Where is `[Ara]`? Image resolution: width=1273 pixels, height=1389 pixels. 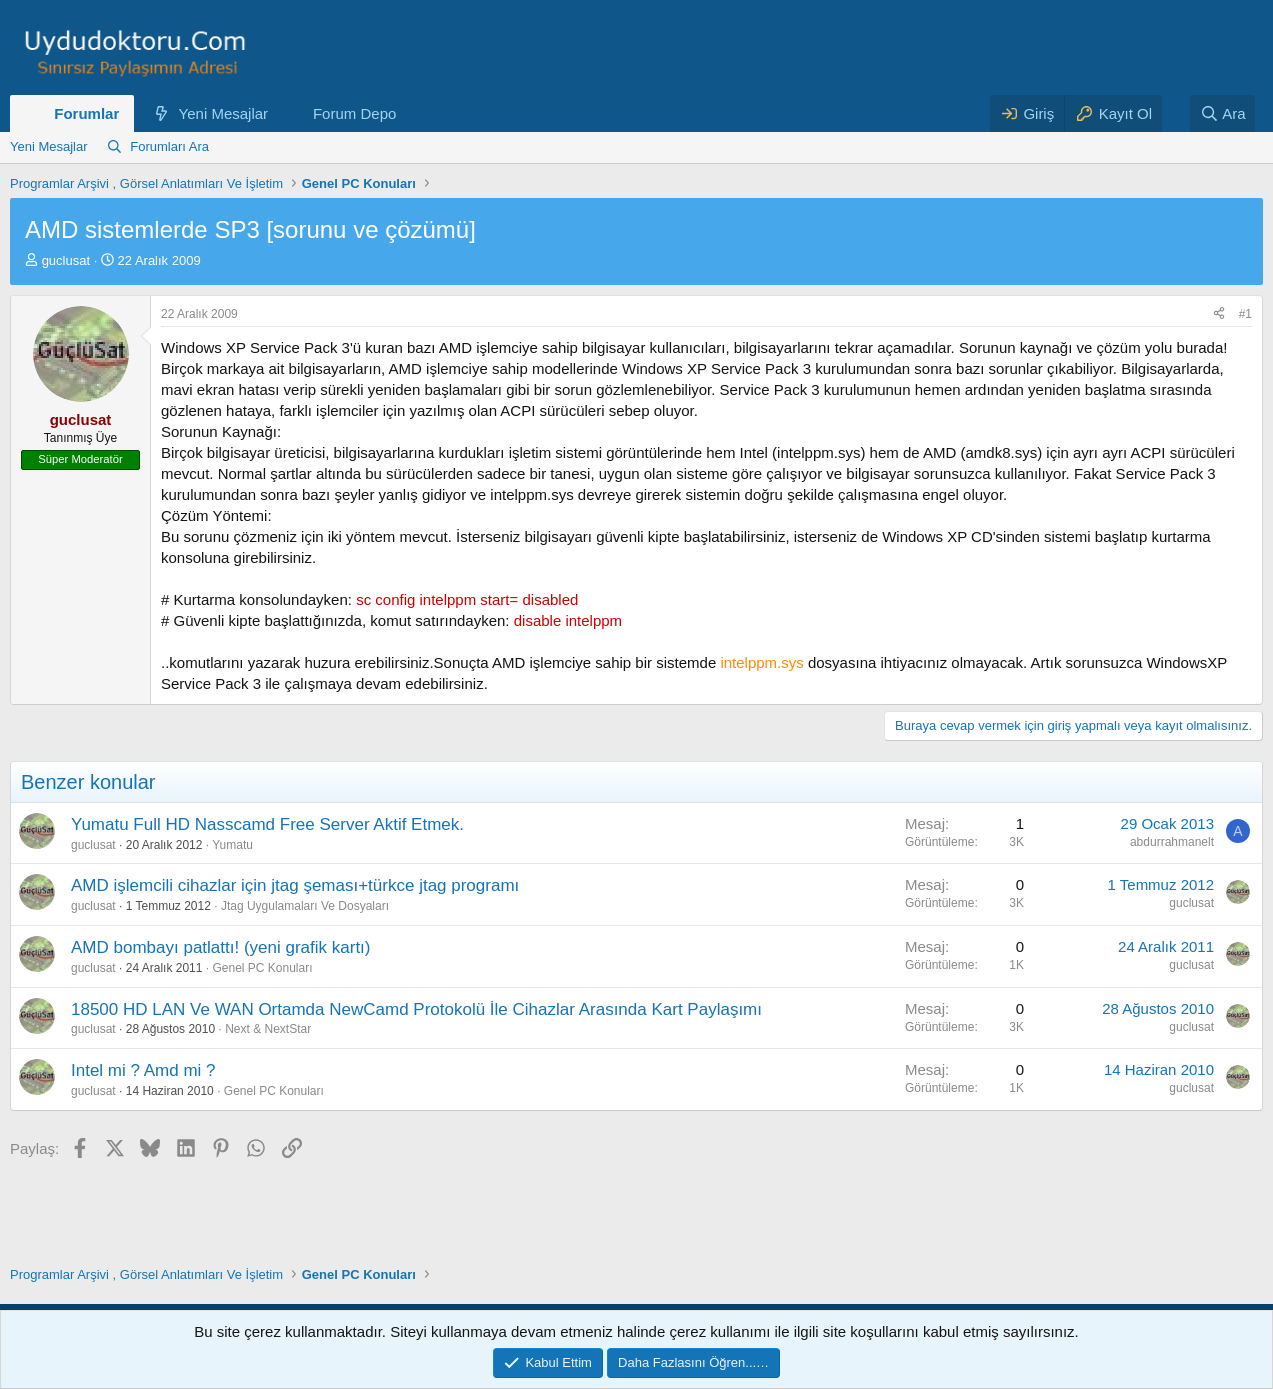
[Ara] is located at coordinates (1223, 113).